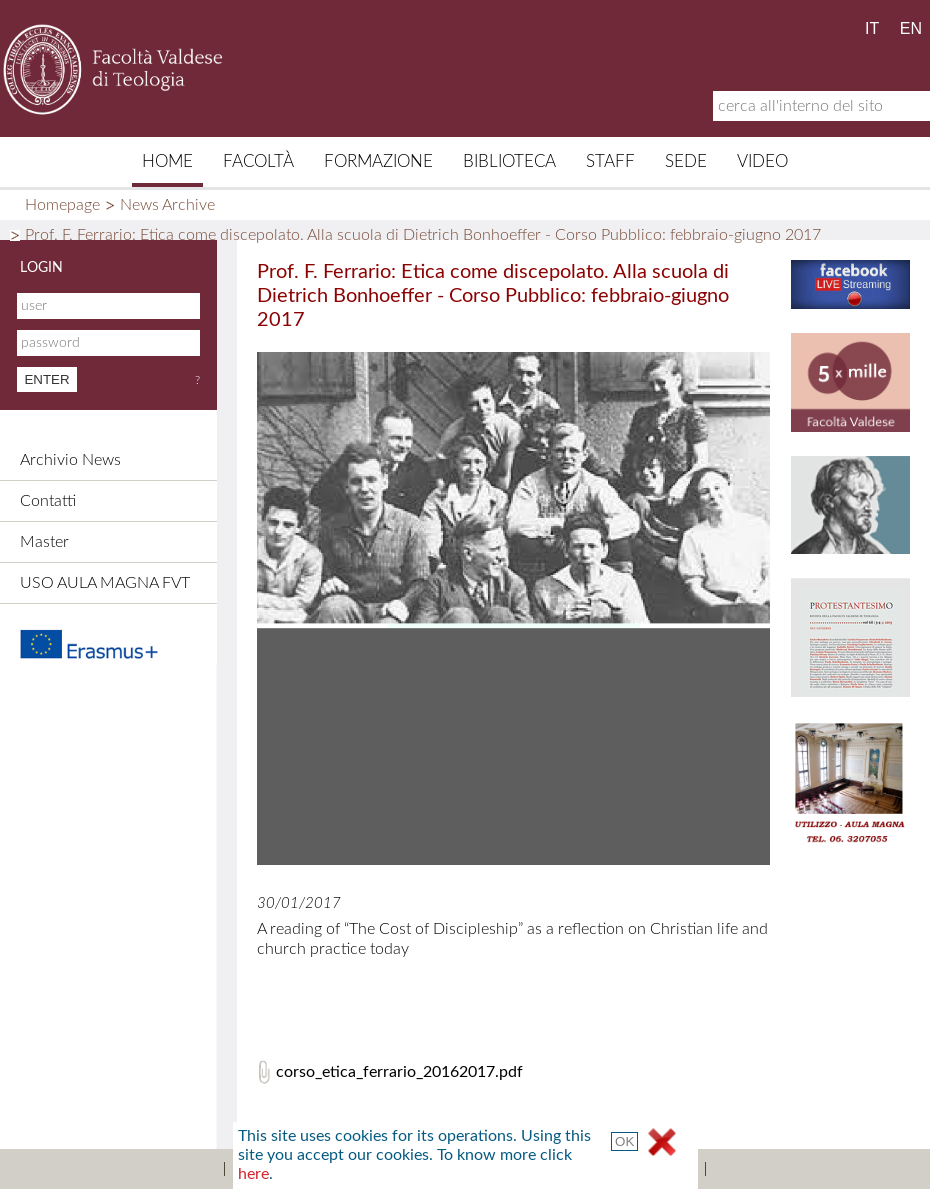 This screenshot has width=930, height=1189. What do you see at coordinates (258, 161) in the screenshot?
I see `Facoltà` at bounding box center [258, 161].